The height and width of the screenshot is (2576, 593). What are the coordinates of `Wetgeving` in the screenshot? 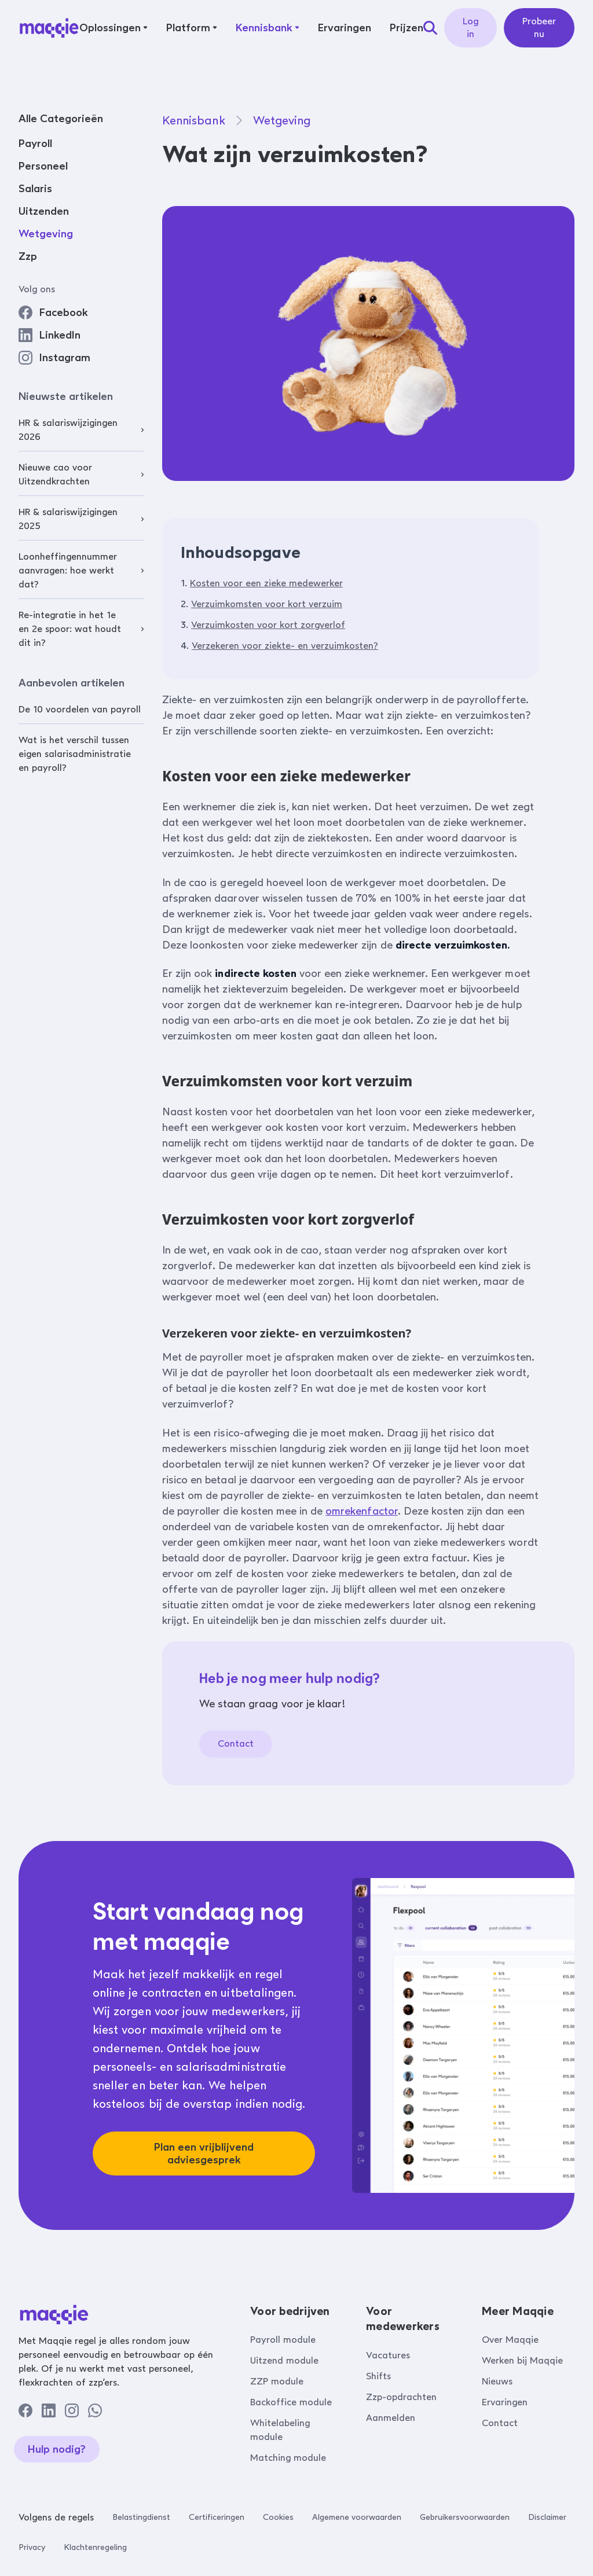 It's located at (46, 233).